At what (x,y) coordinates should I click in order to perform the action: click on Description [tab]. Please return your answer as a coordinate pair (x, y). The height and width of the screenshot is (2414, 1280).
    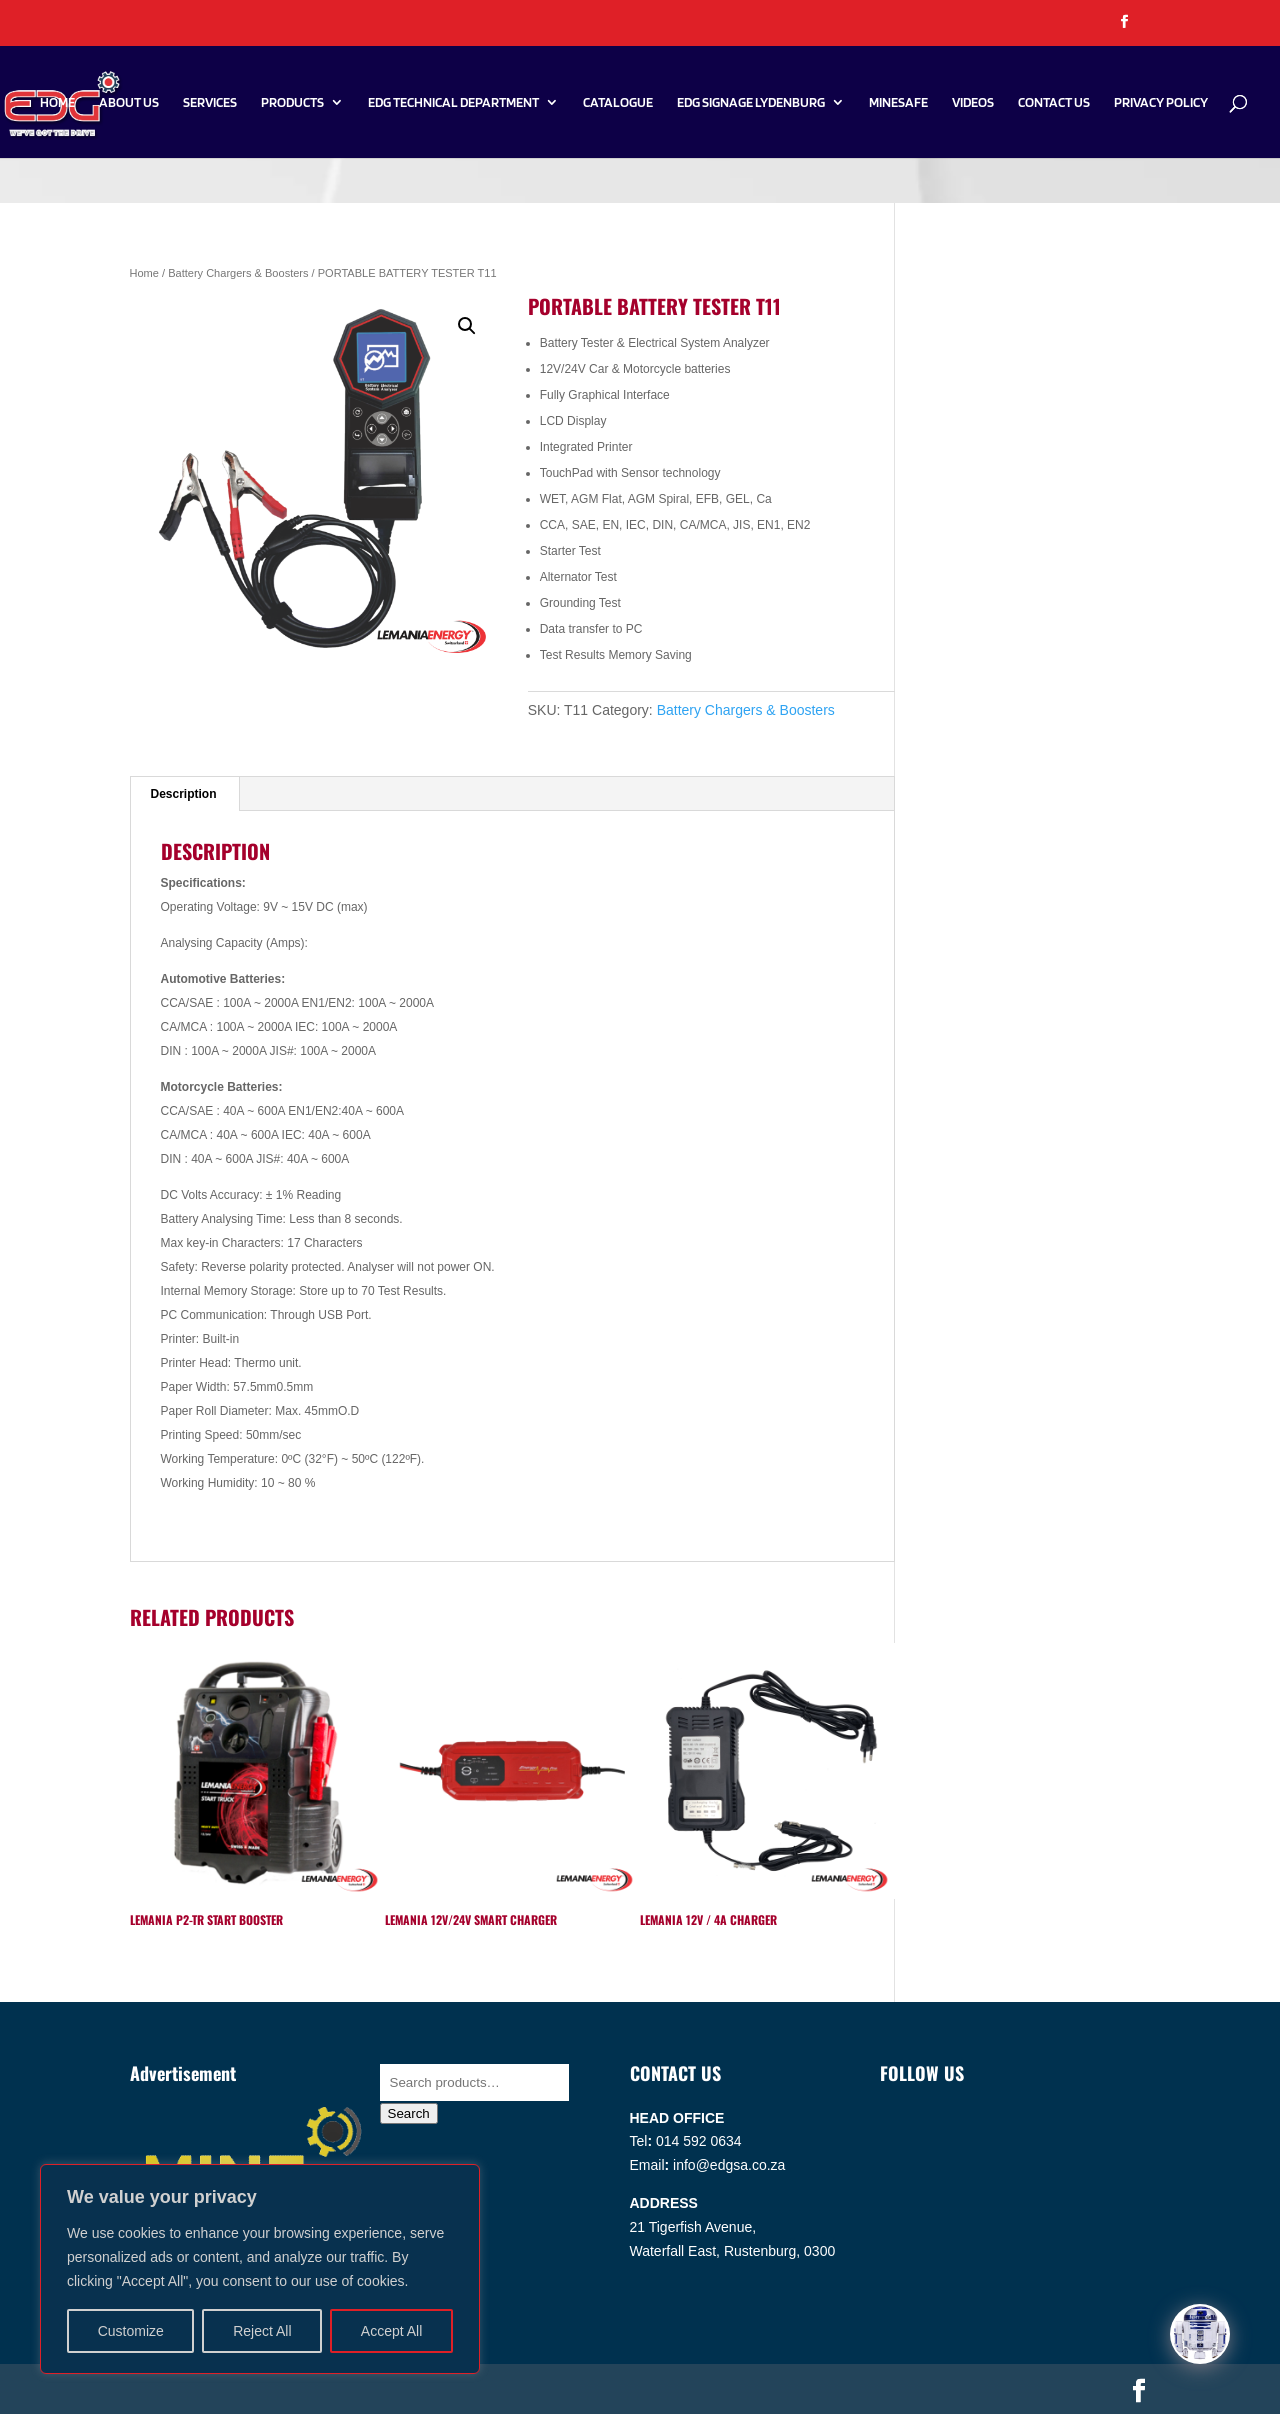
    Looking at the image, I should click on (184, 794).